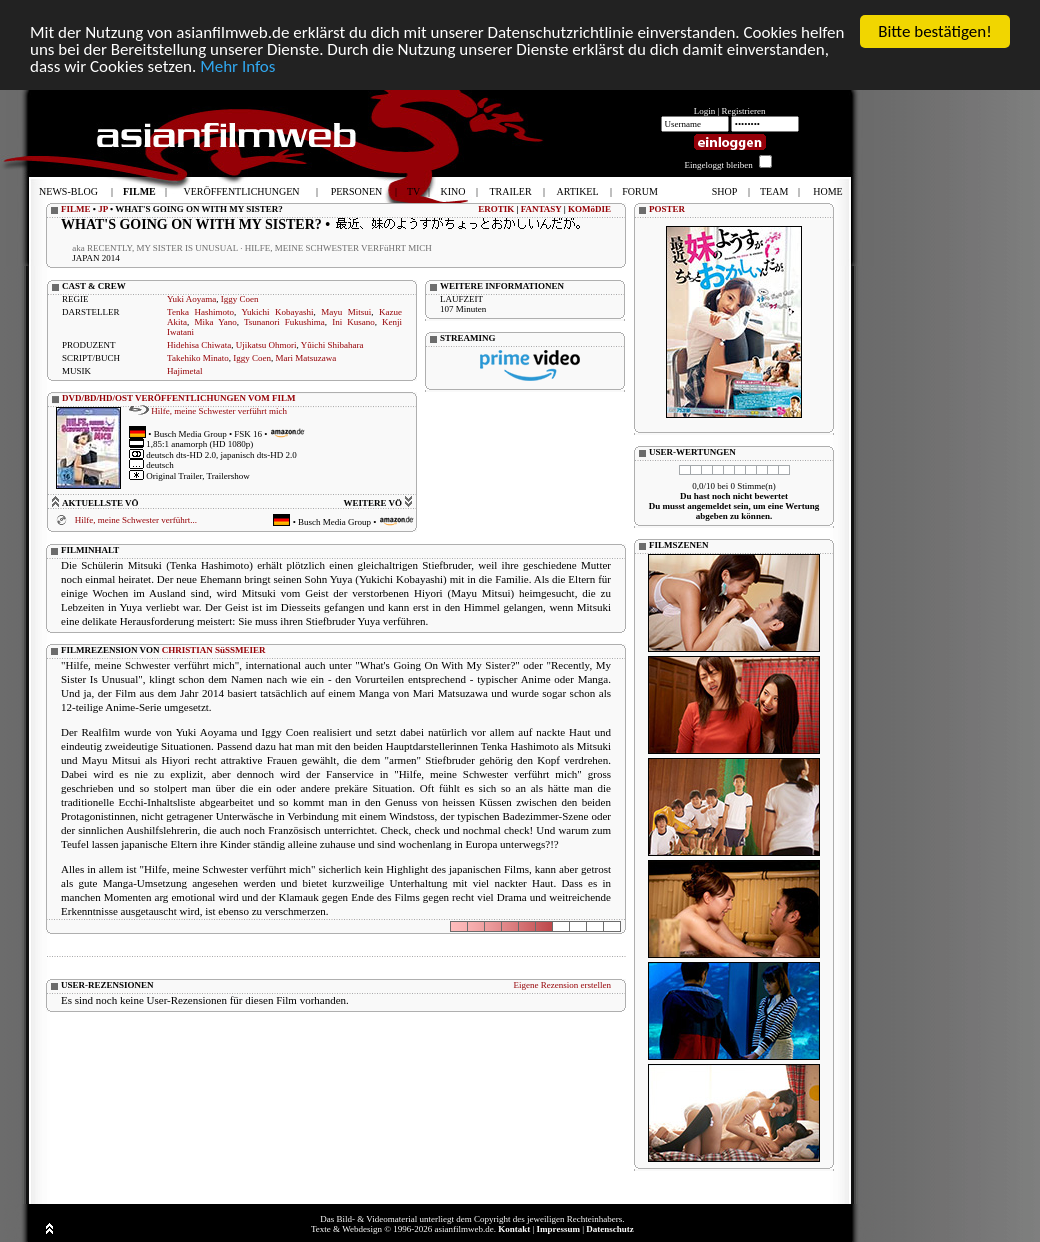 This screenshot has width=1040, height=1242. Describe the element at coordinates (191, 299) in the screenshot. I see `Yuki Aoyama` at that location.